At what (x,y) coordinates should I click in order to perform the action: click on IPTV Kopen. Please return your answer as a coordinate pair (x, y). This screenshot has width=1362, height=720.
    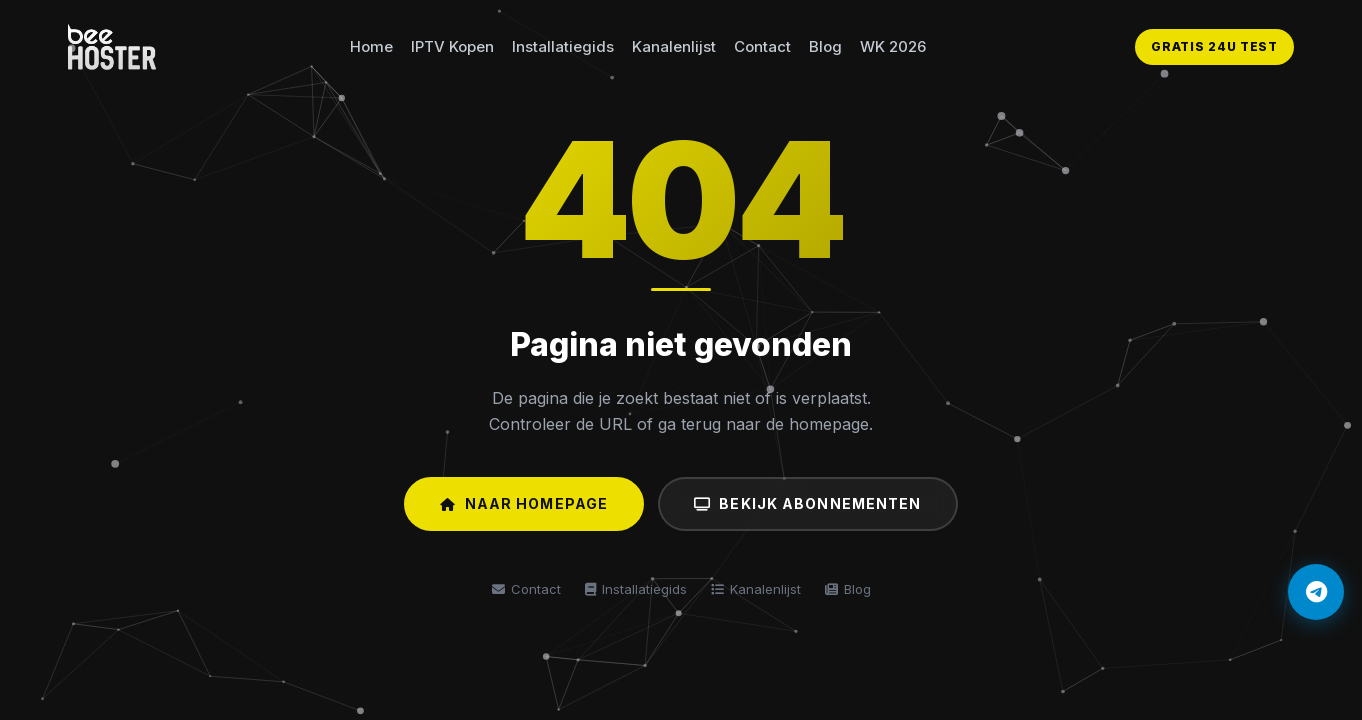
    Looking at the image, I should click on (452, 46).